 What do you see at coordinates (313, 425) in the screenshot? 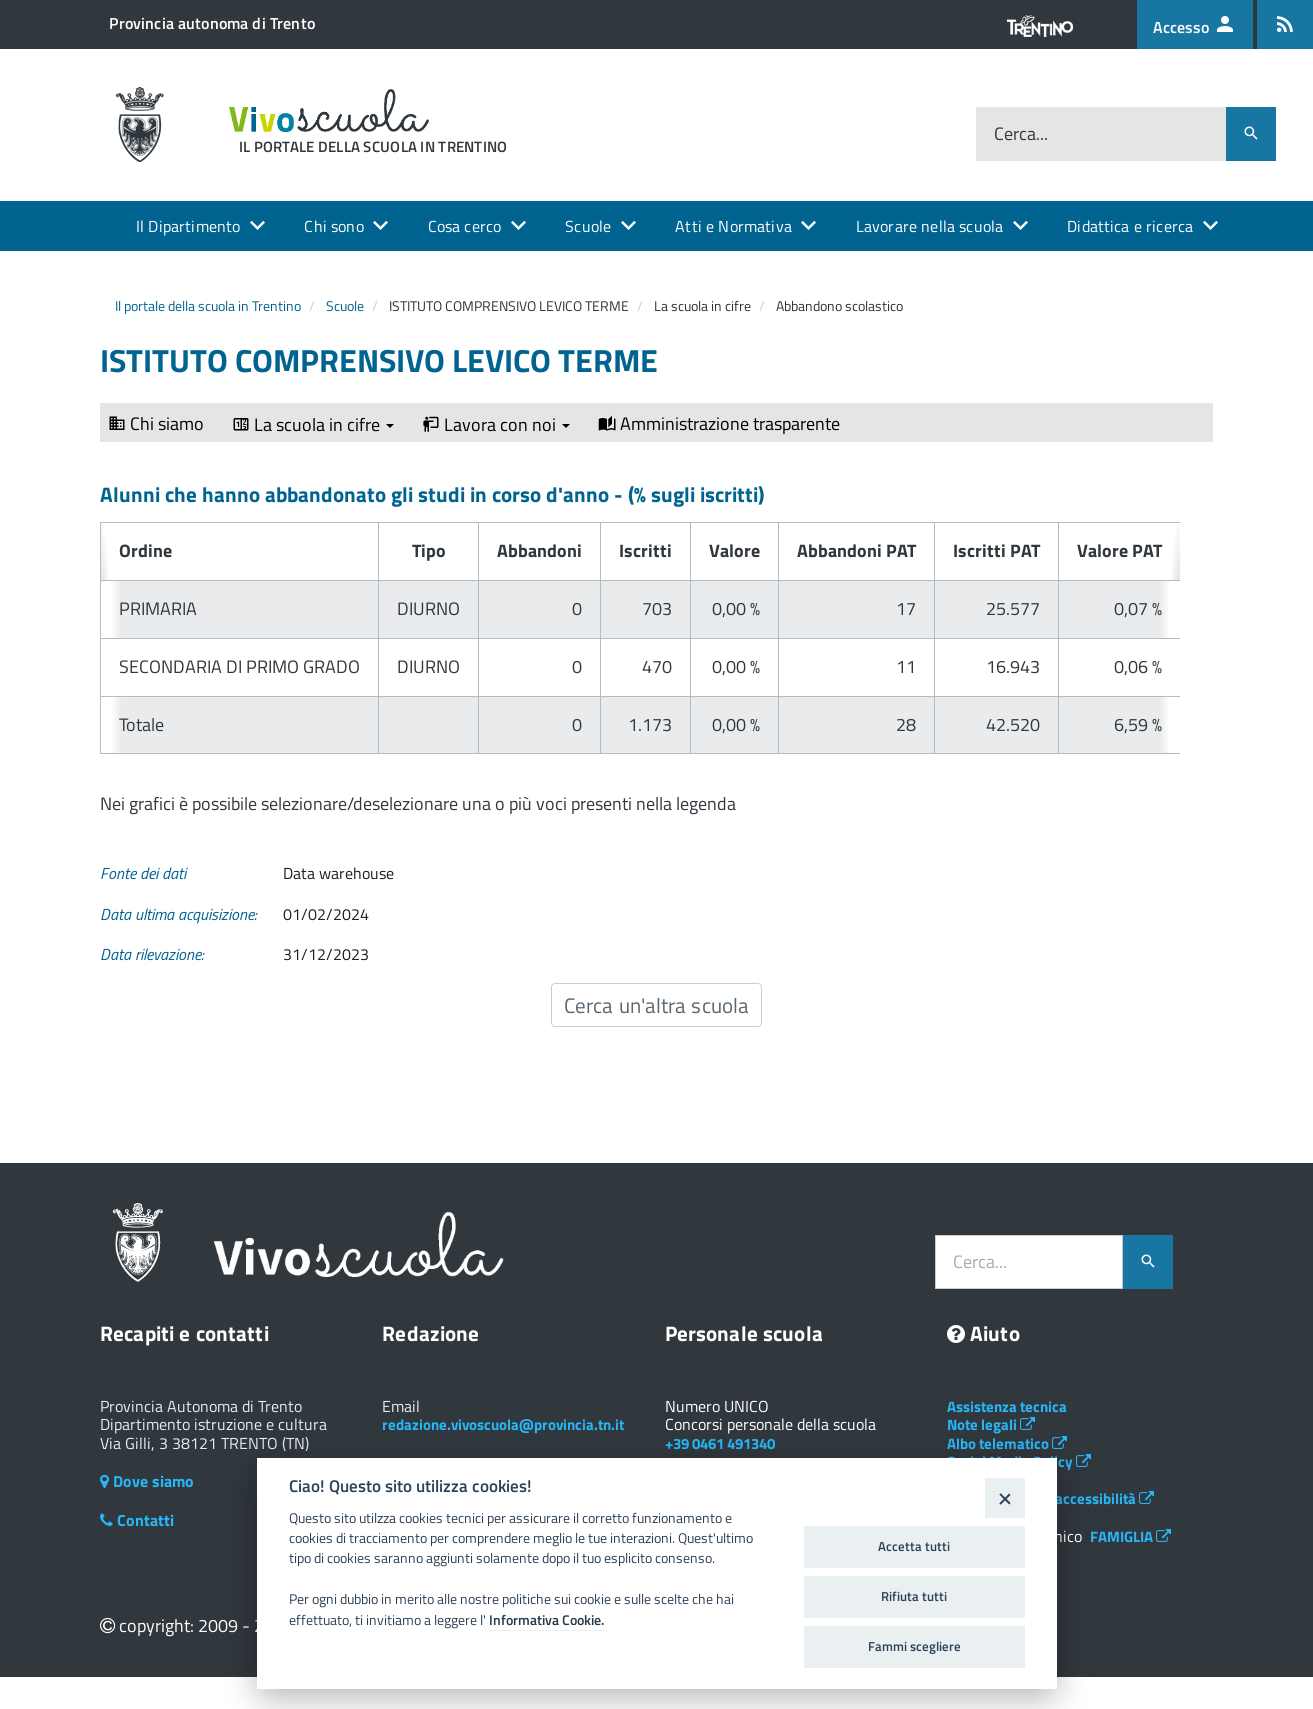
I see `La scuola in cifre` at bounding box center [313, 425].